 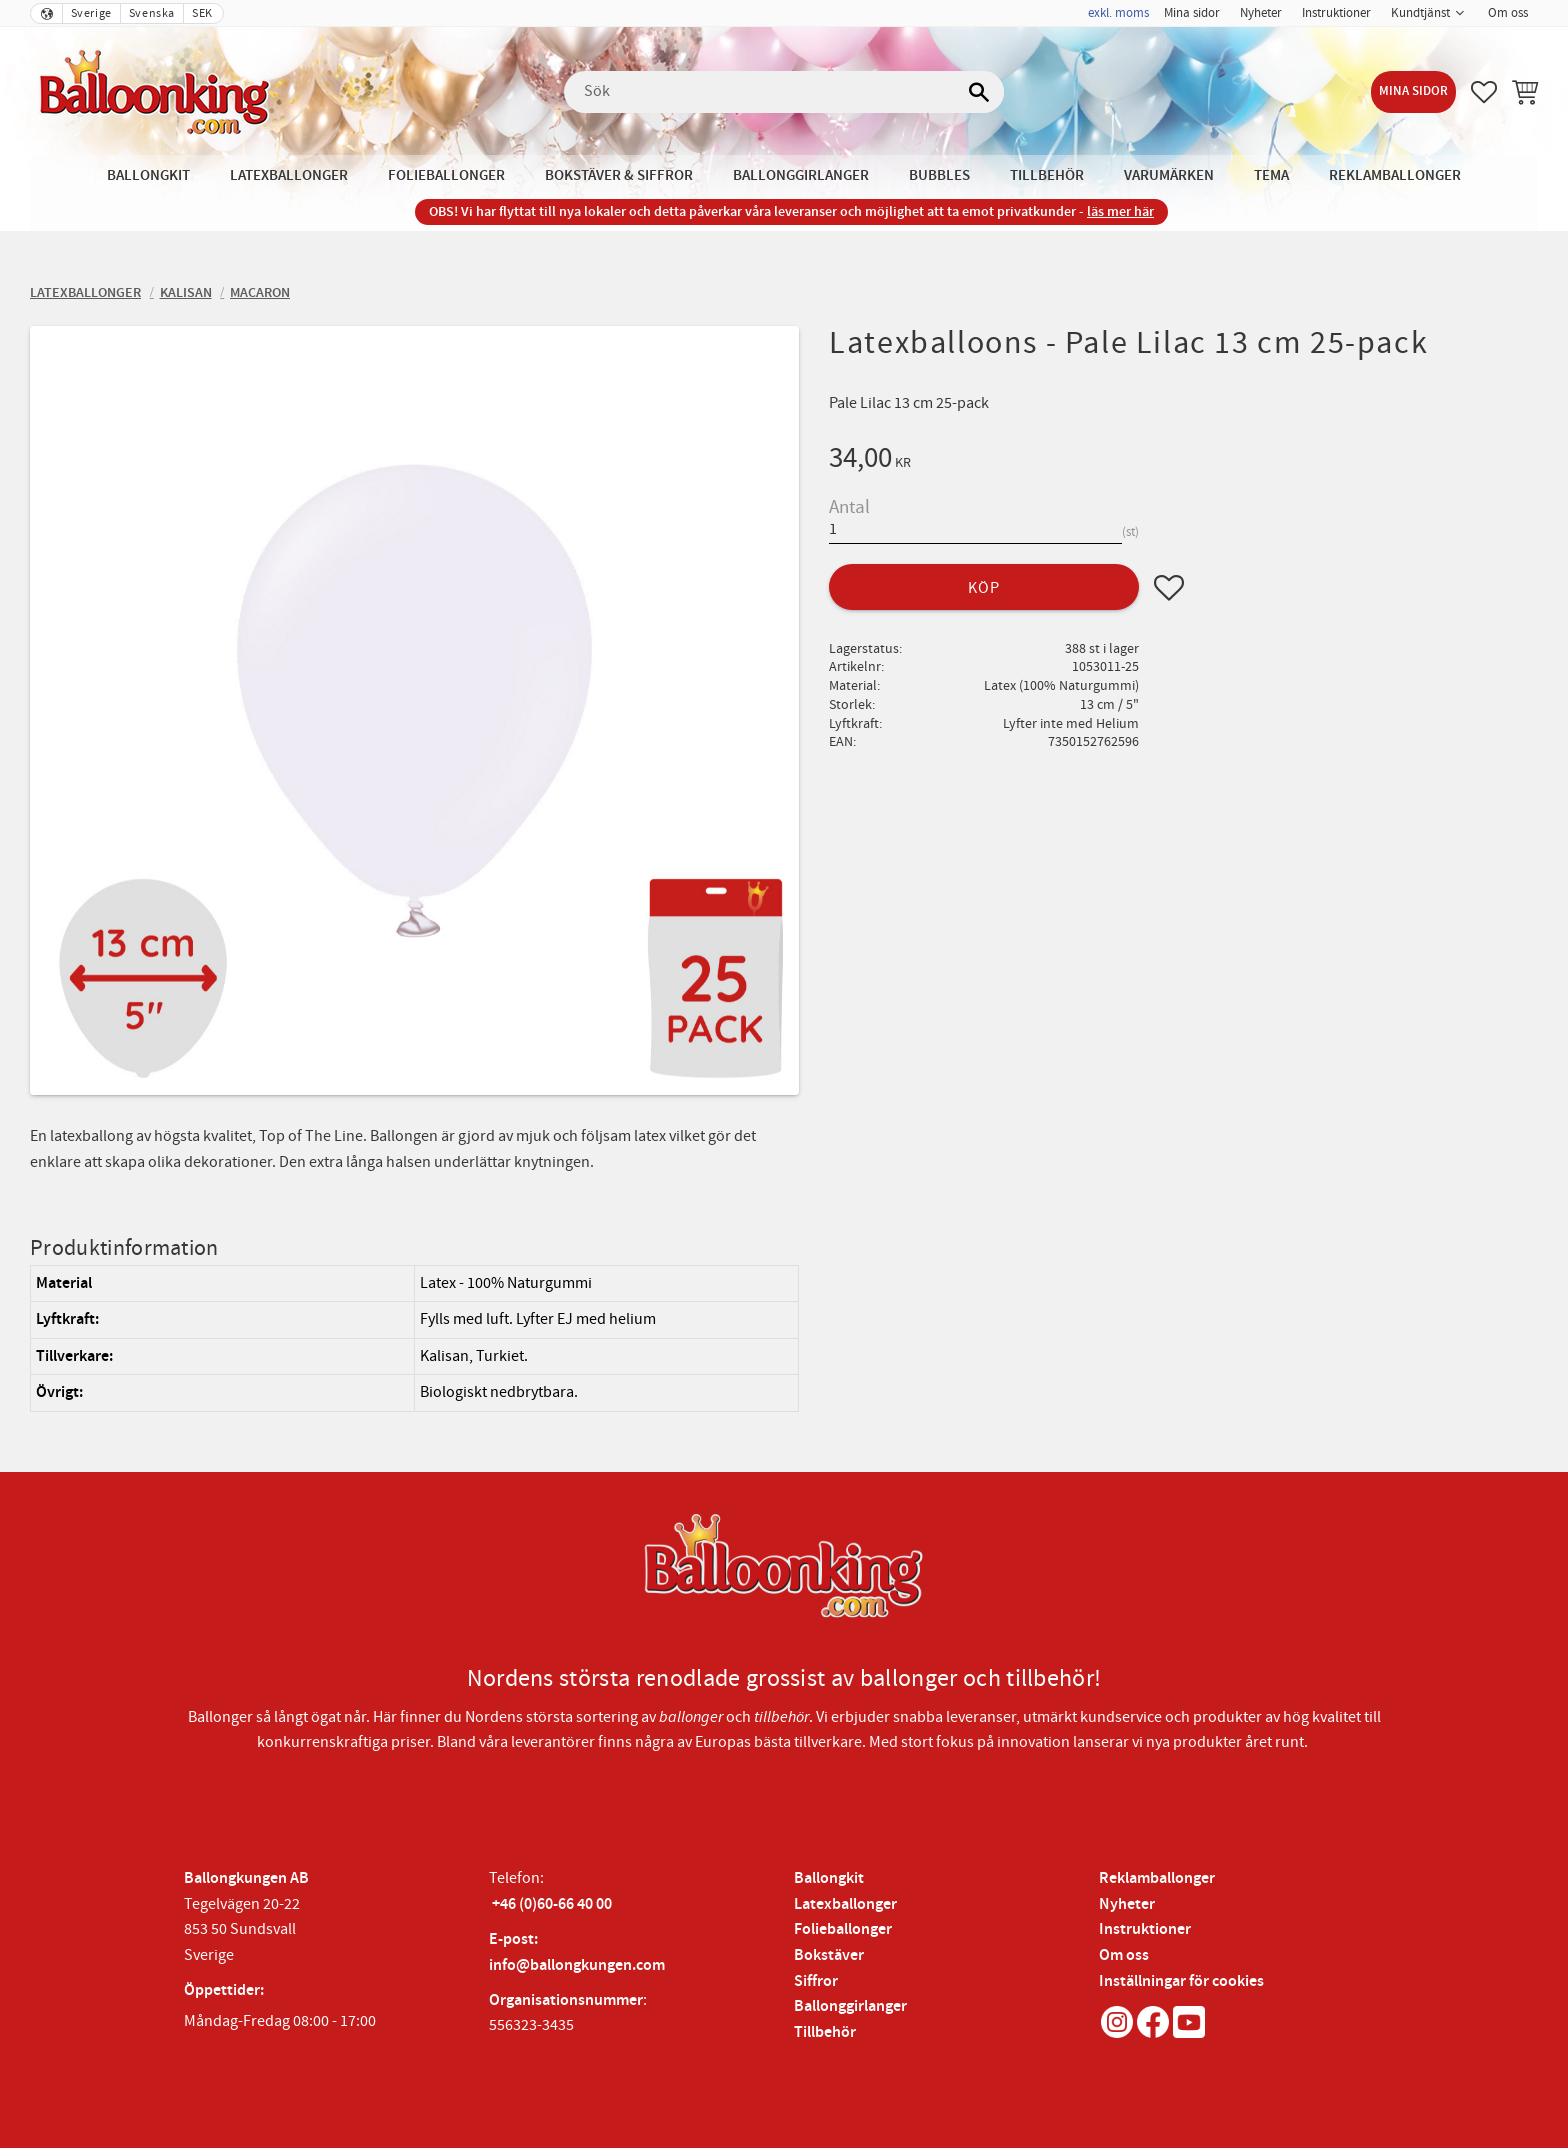 What do you see at coordinates (816, 1981) in the screenshot?
I see `Siffror` at bounding box center [816, 1981].